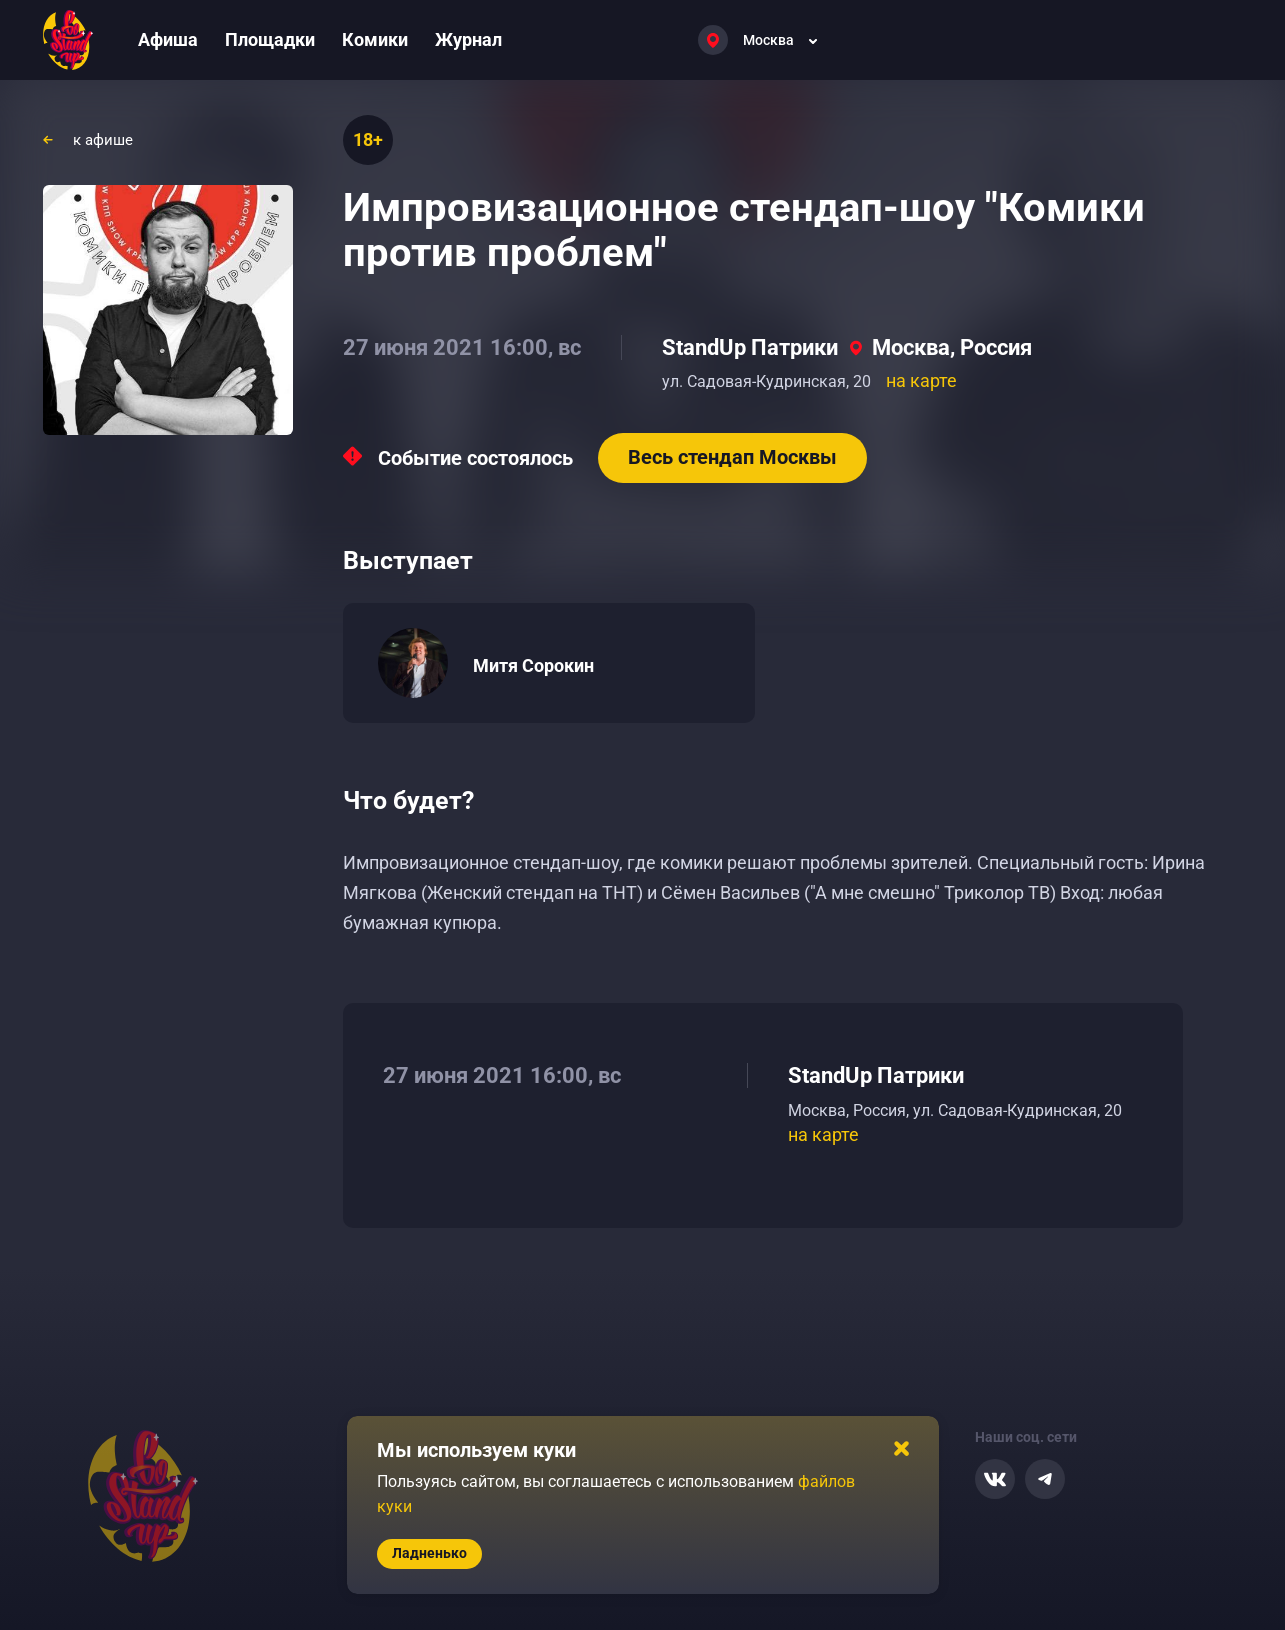 This screenshot has height=1630, width=1285. I want to click on Митя Сорокин, so click(533, 665).